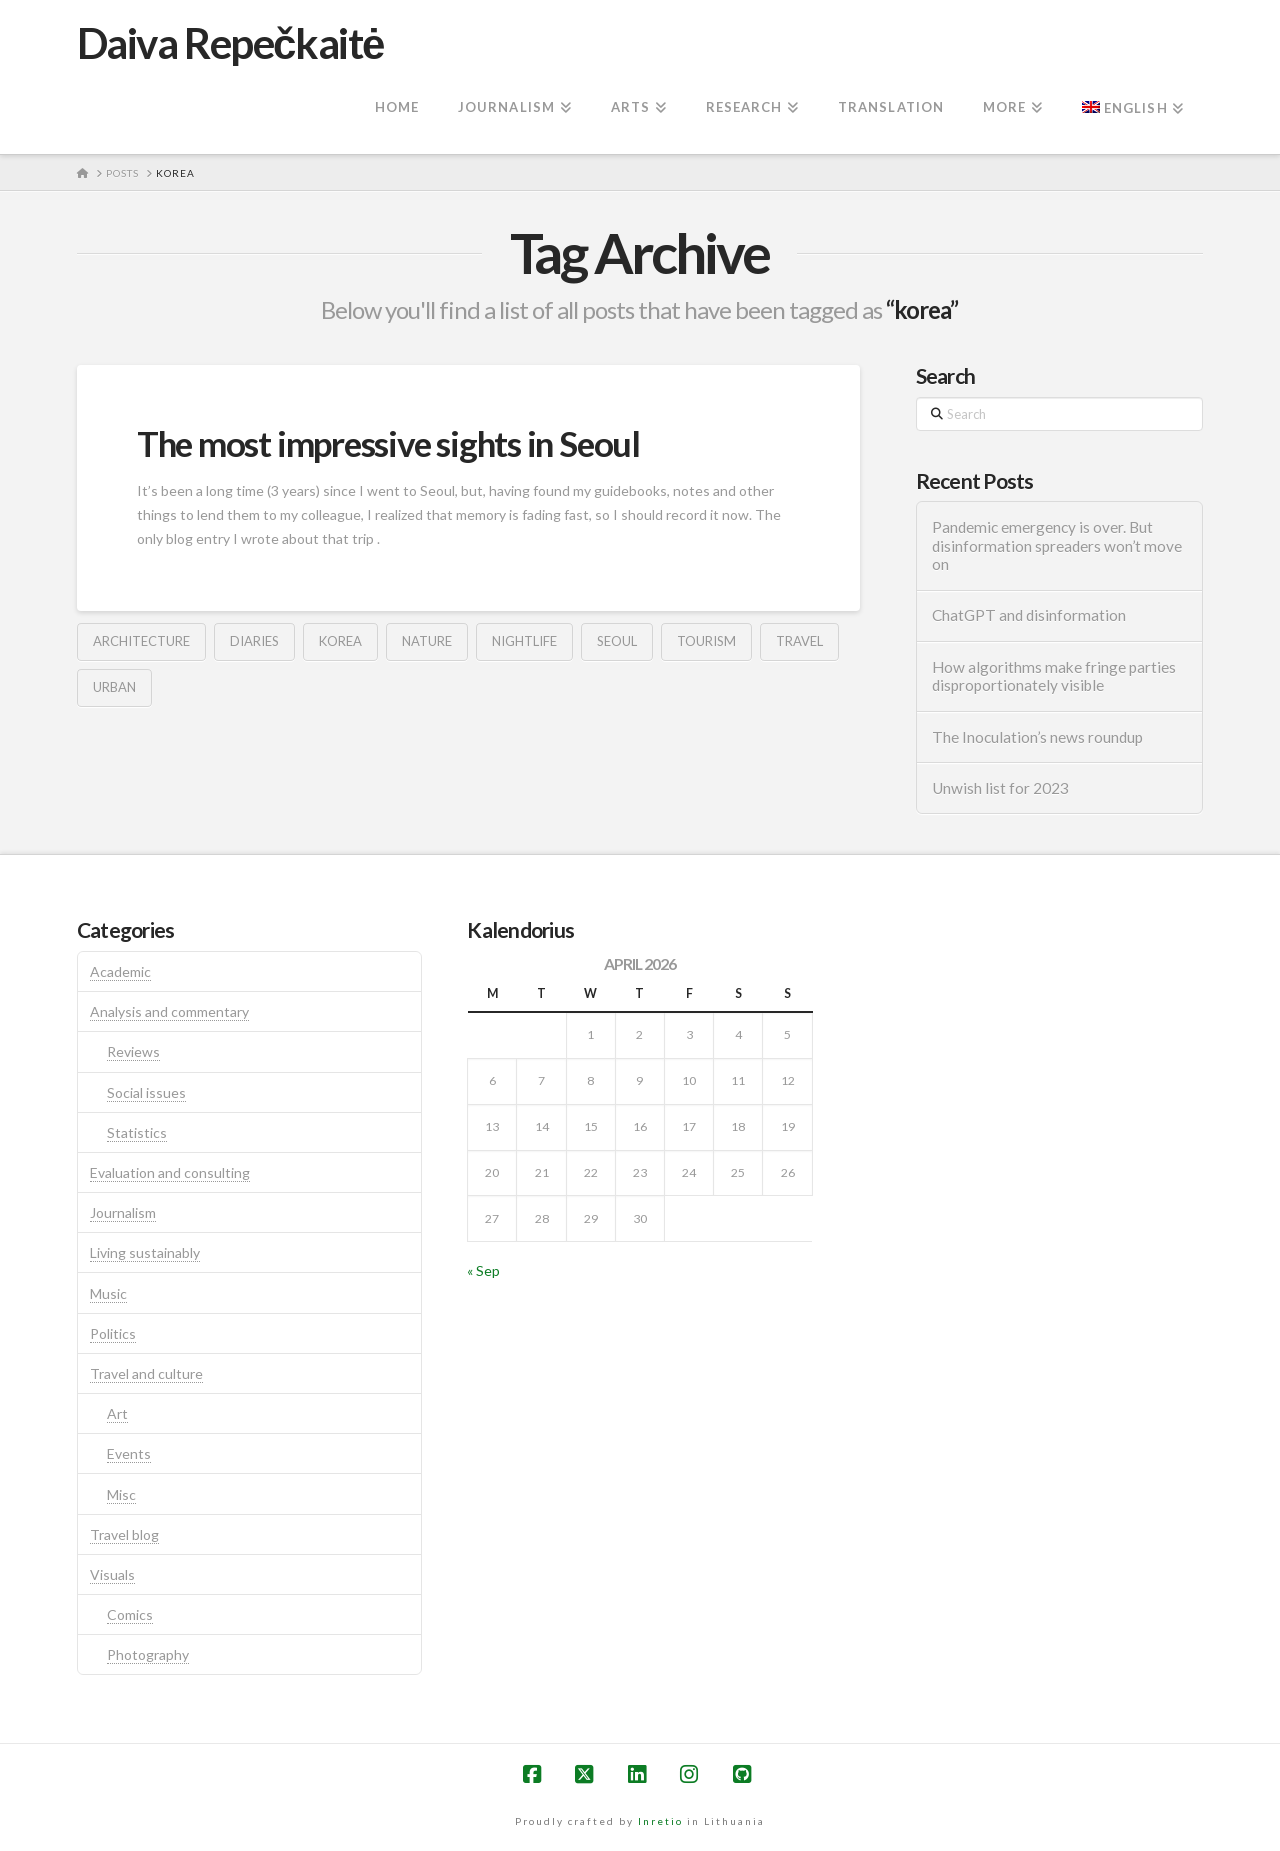 This screenshot has height=1851, width=1280. I want to click on Art, so click(117, 1413).